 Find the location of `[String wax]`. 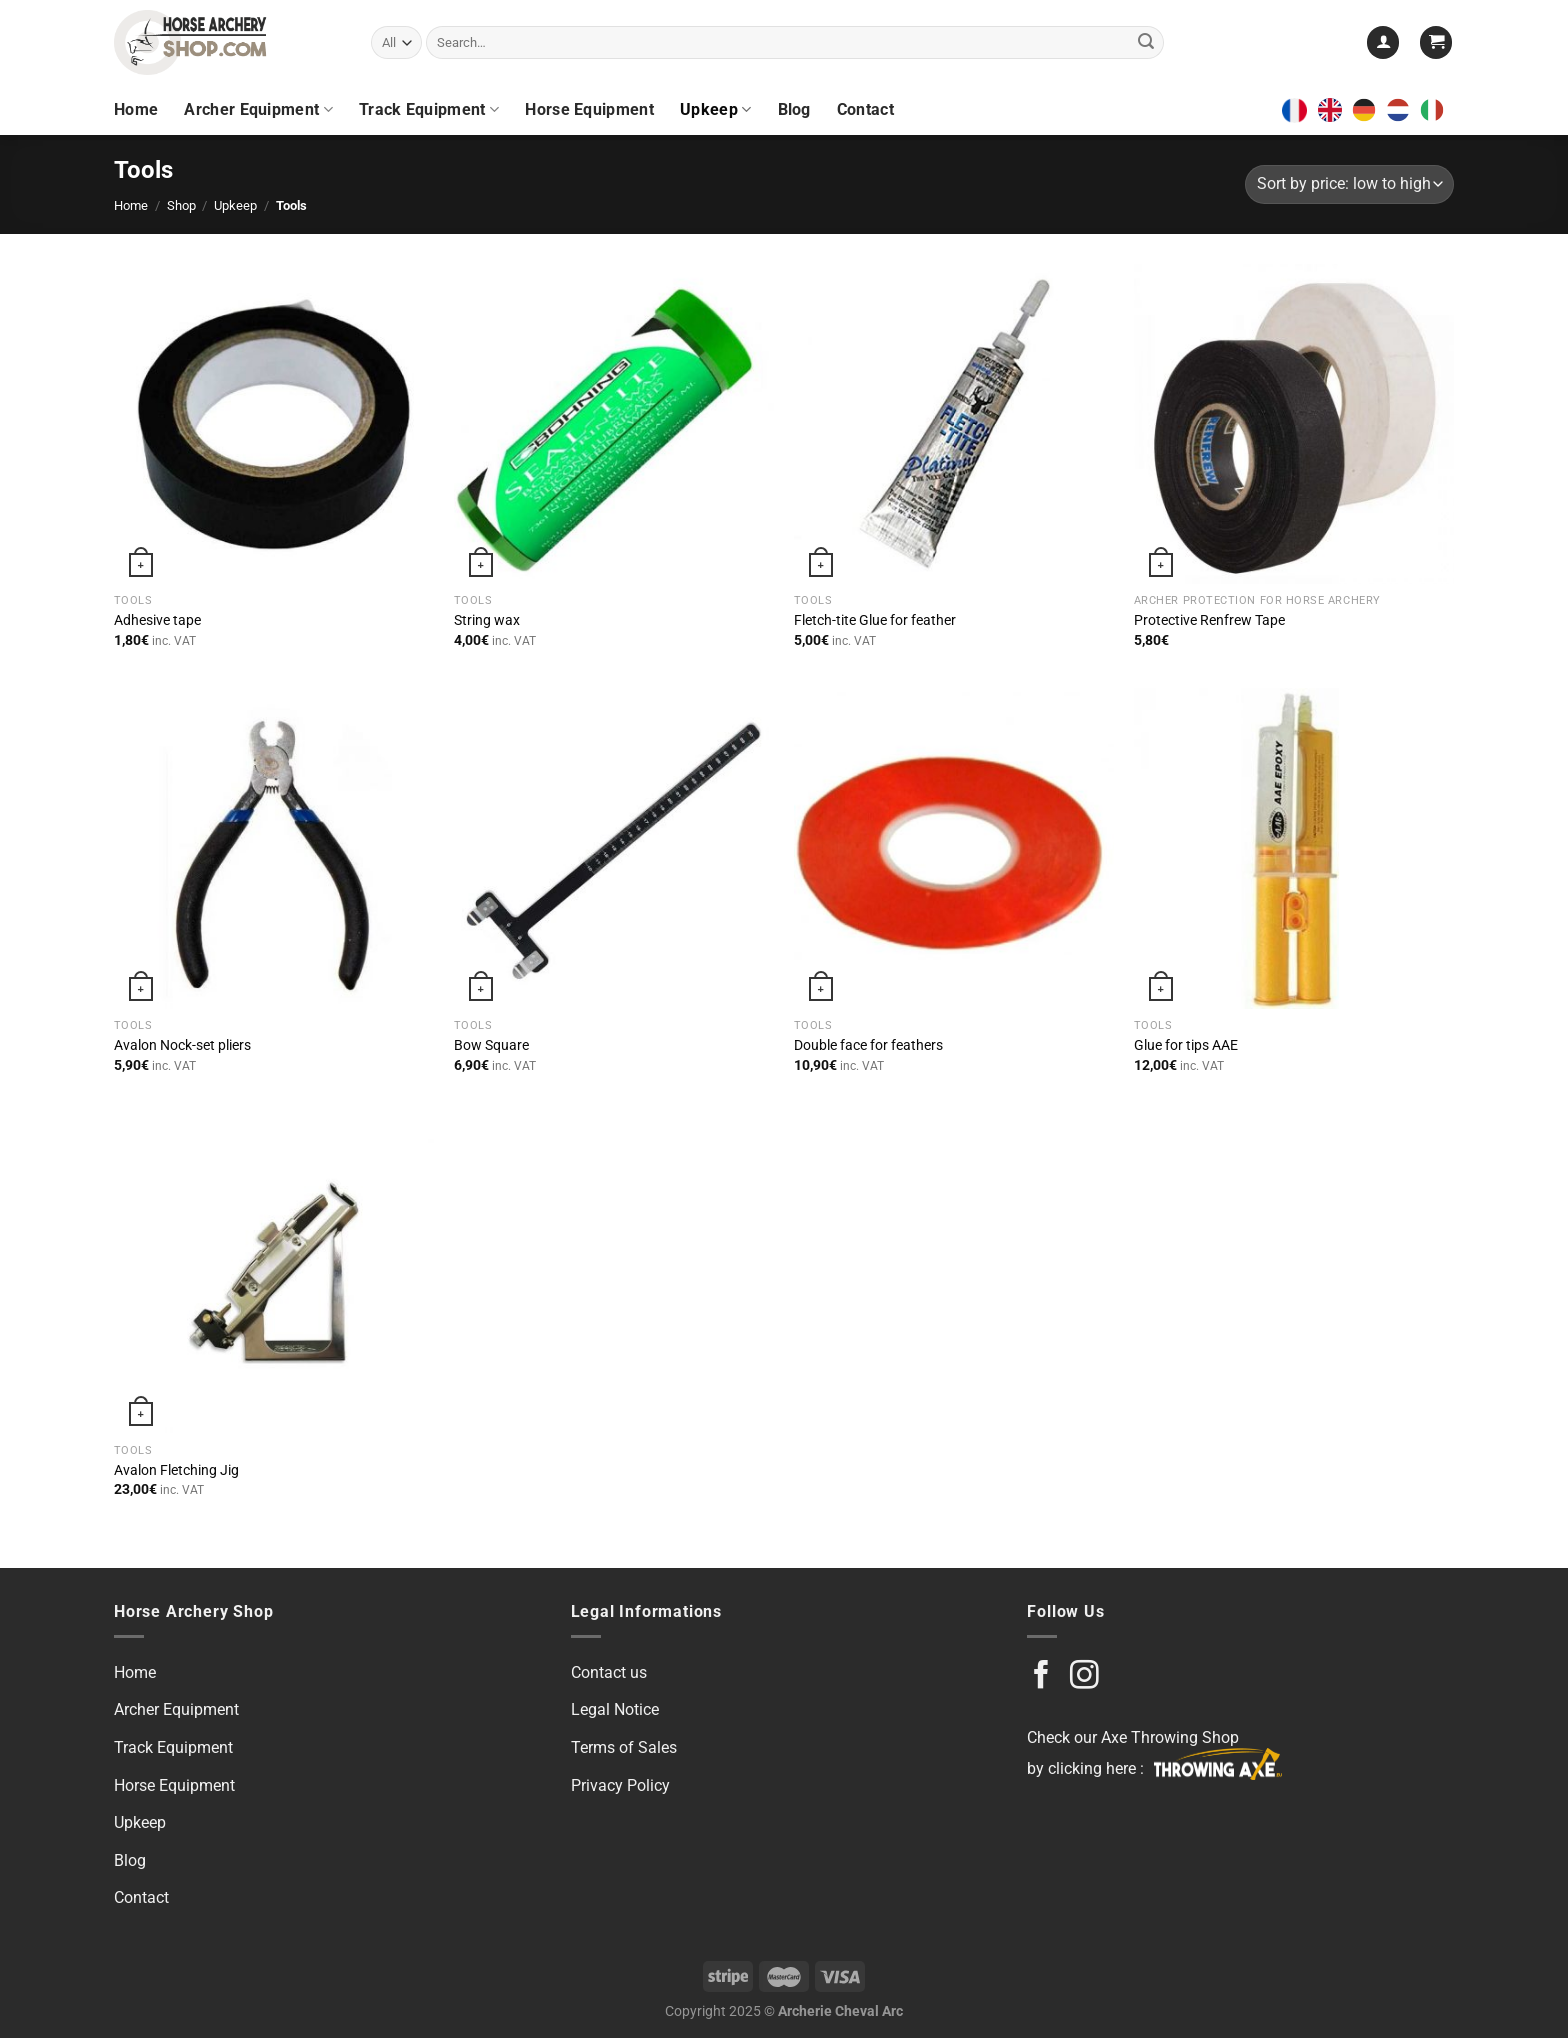

[String wax] is located at coordinates (614, 424).